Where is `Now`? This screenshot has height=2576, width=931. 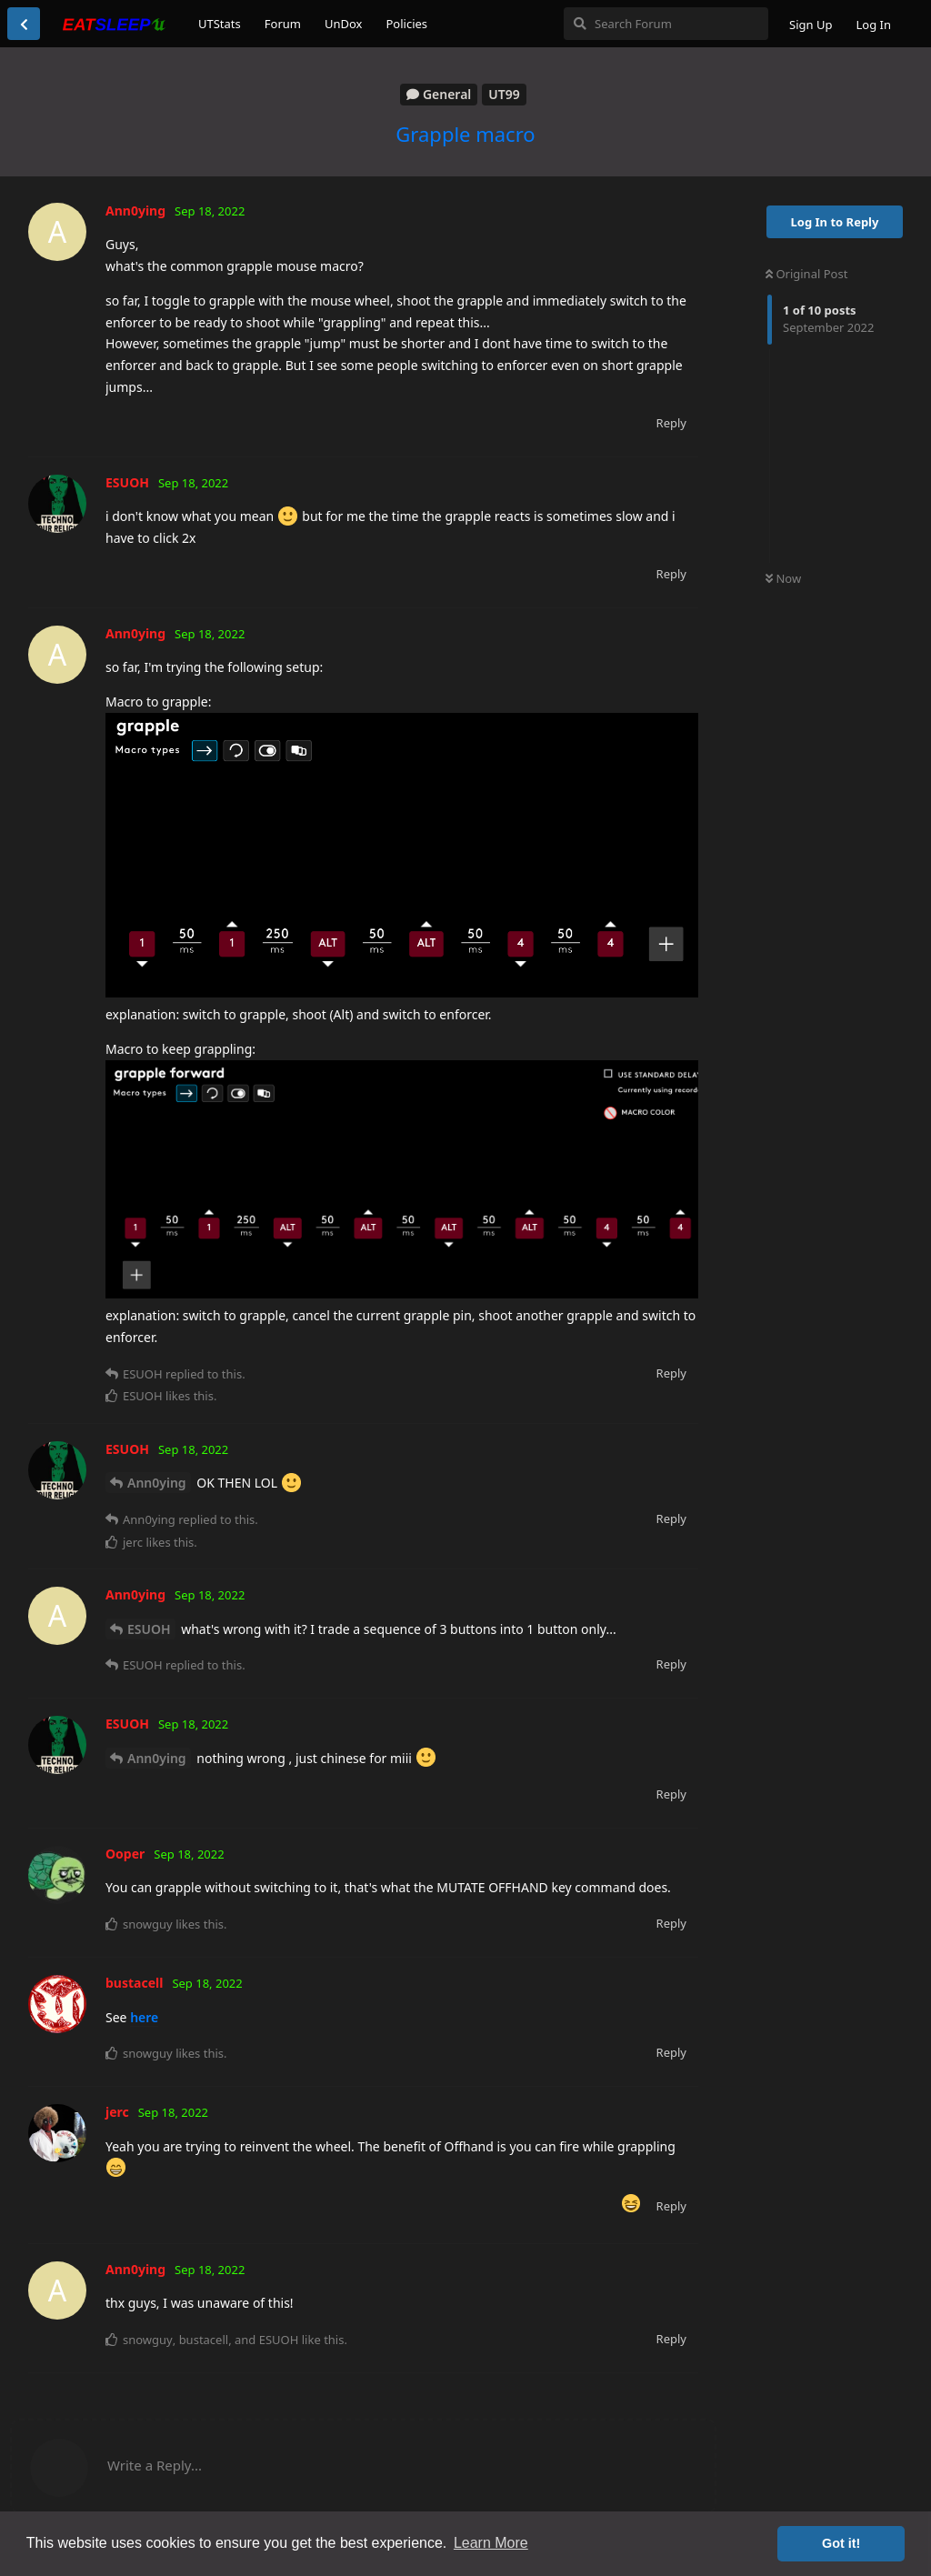
Now is located at coordinates (783, 578).